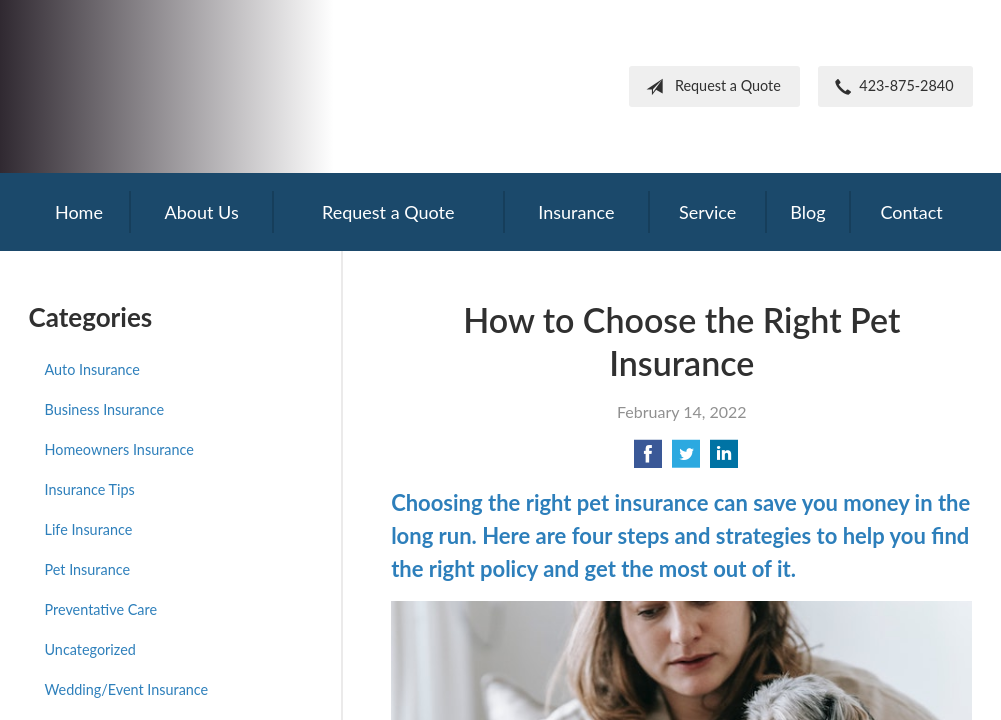 The image size is (1001, 720). Describe the element at coordinates (90, 489) in the screenshot. I see `Insurance Tips` at that location.